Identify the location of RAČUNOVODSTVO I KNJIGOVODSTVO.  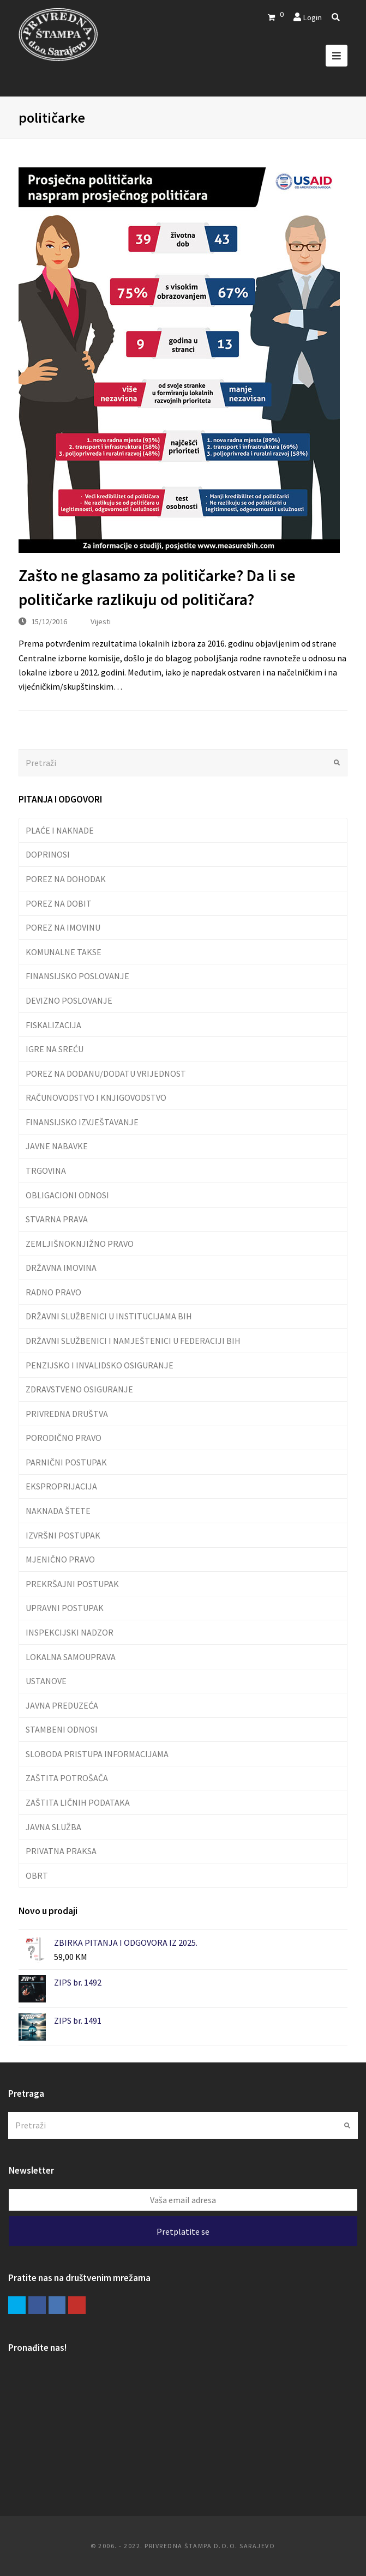
(96, 1097).